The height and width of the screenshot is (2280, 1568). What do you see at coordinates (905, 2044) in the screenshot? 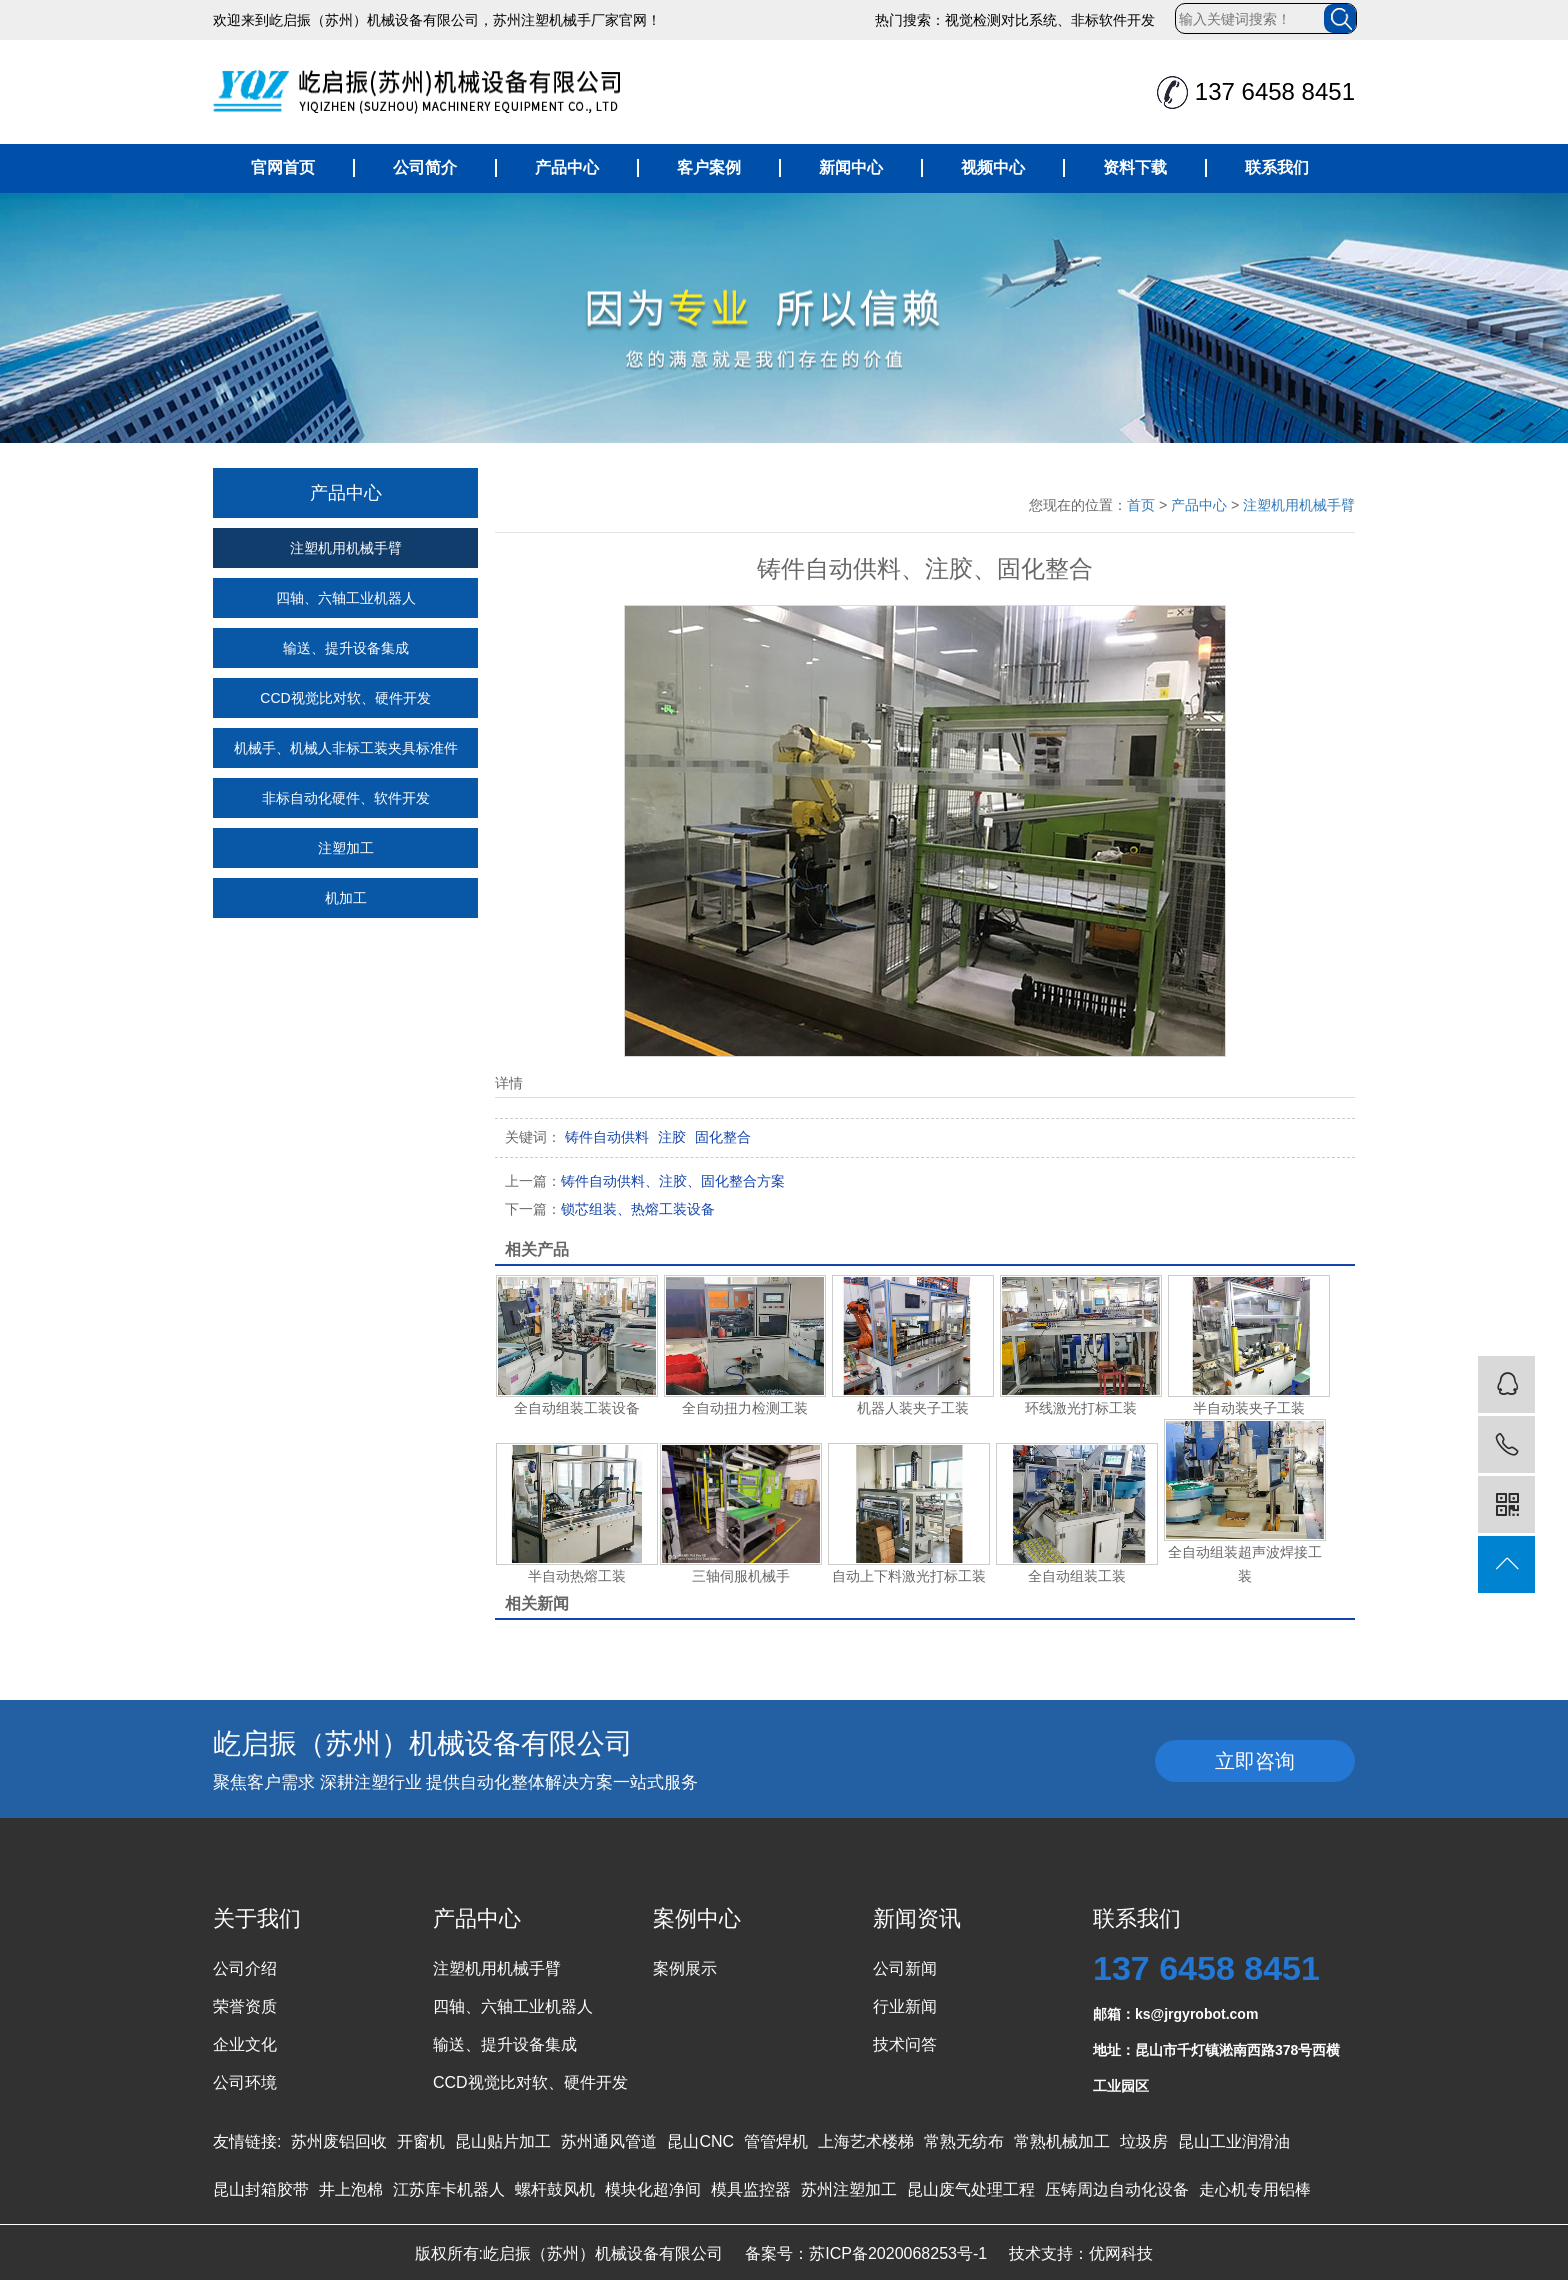
I see `技术问答` at bounding box center [905, 2044].